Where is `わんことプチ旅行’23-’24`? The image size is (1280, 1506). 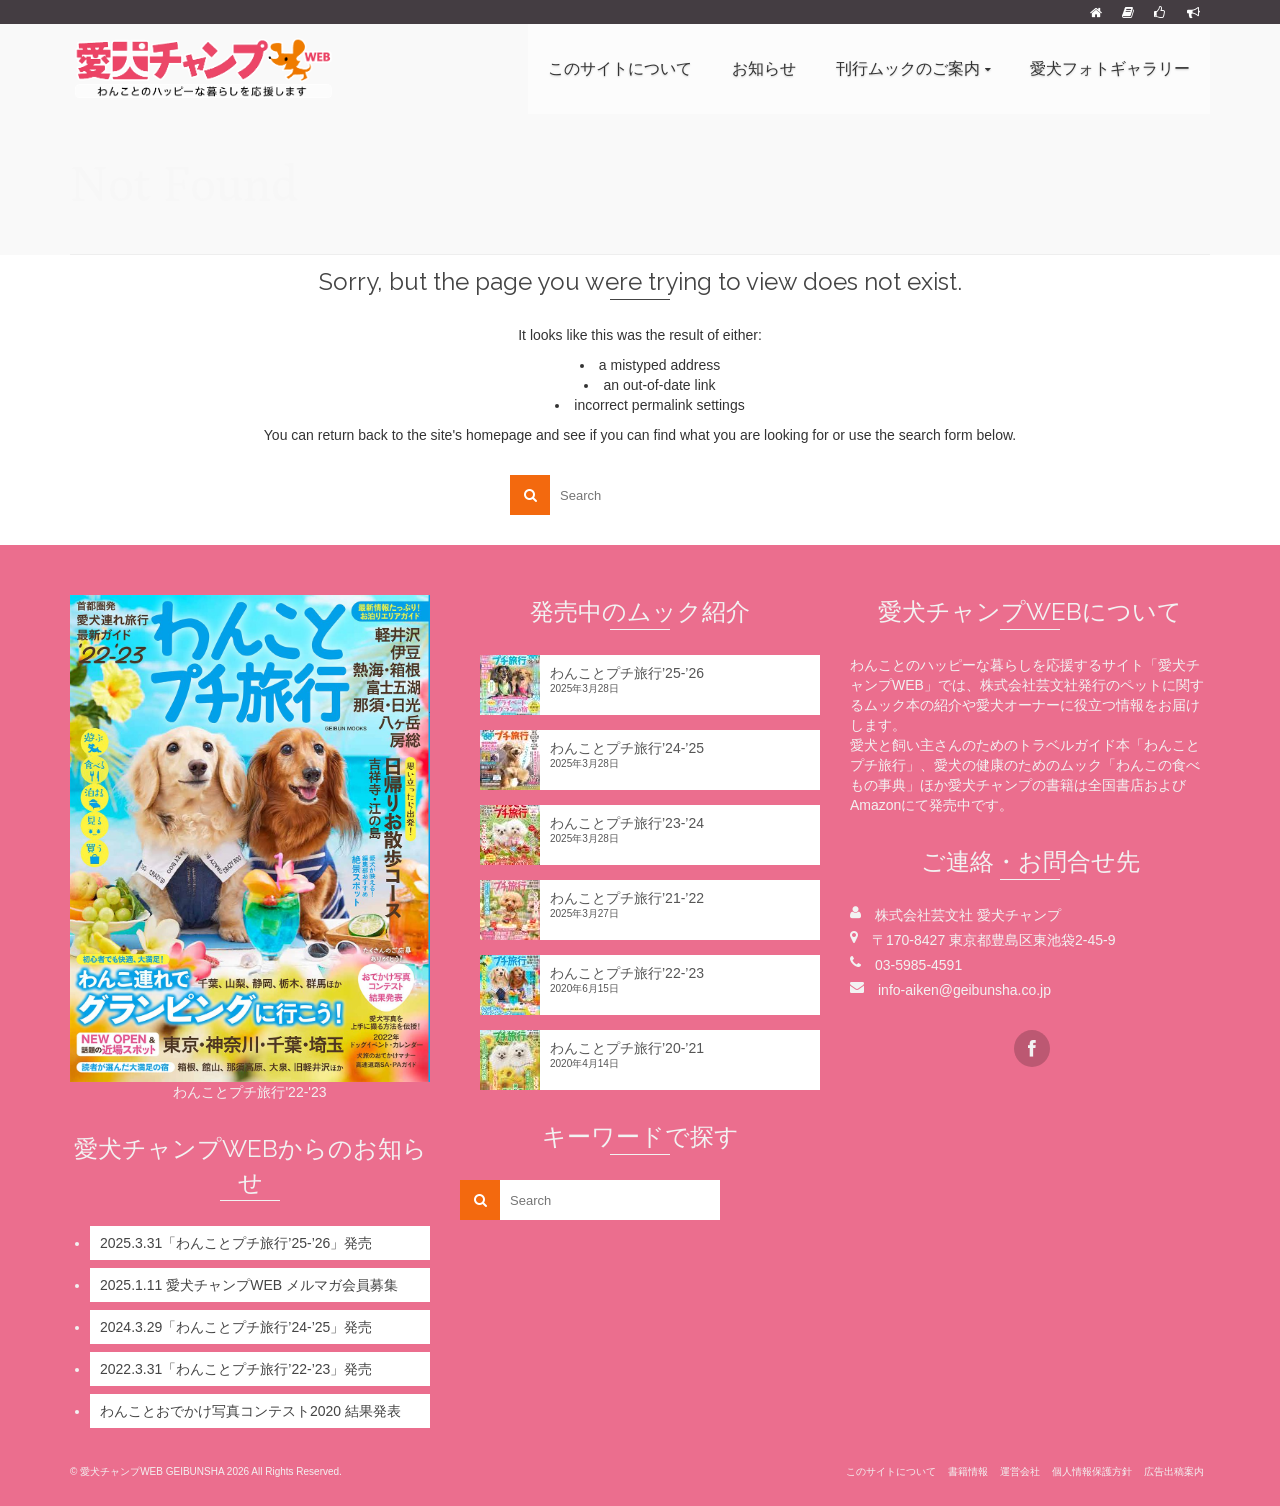 わんことプチ旅行’23-’24 is located at coordinates (627, 823).